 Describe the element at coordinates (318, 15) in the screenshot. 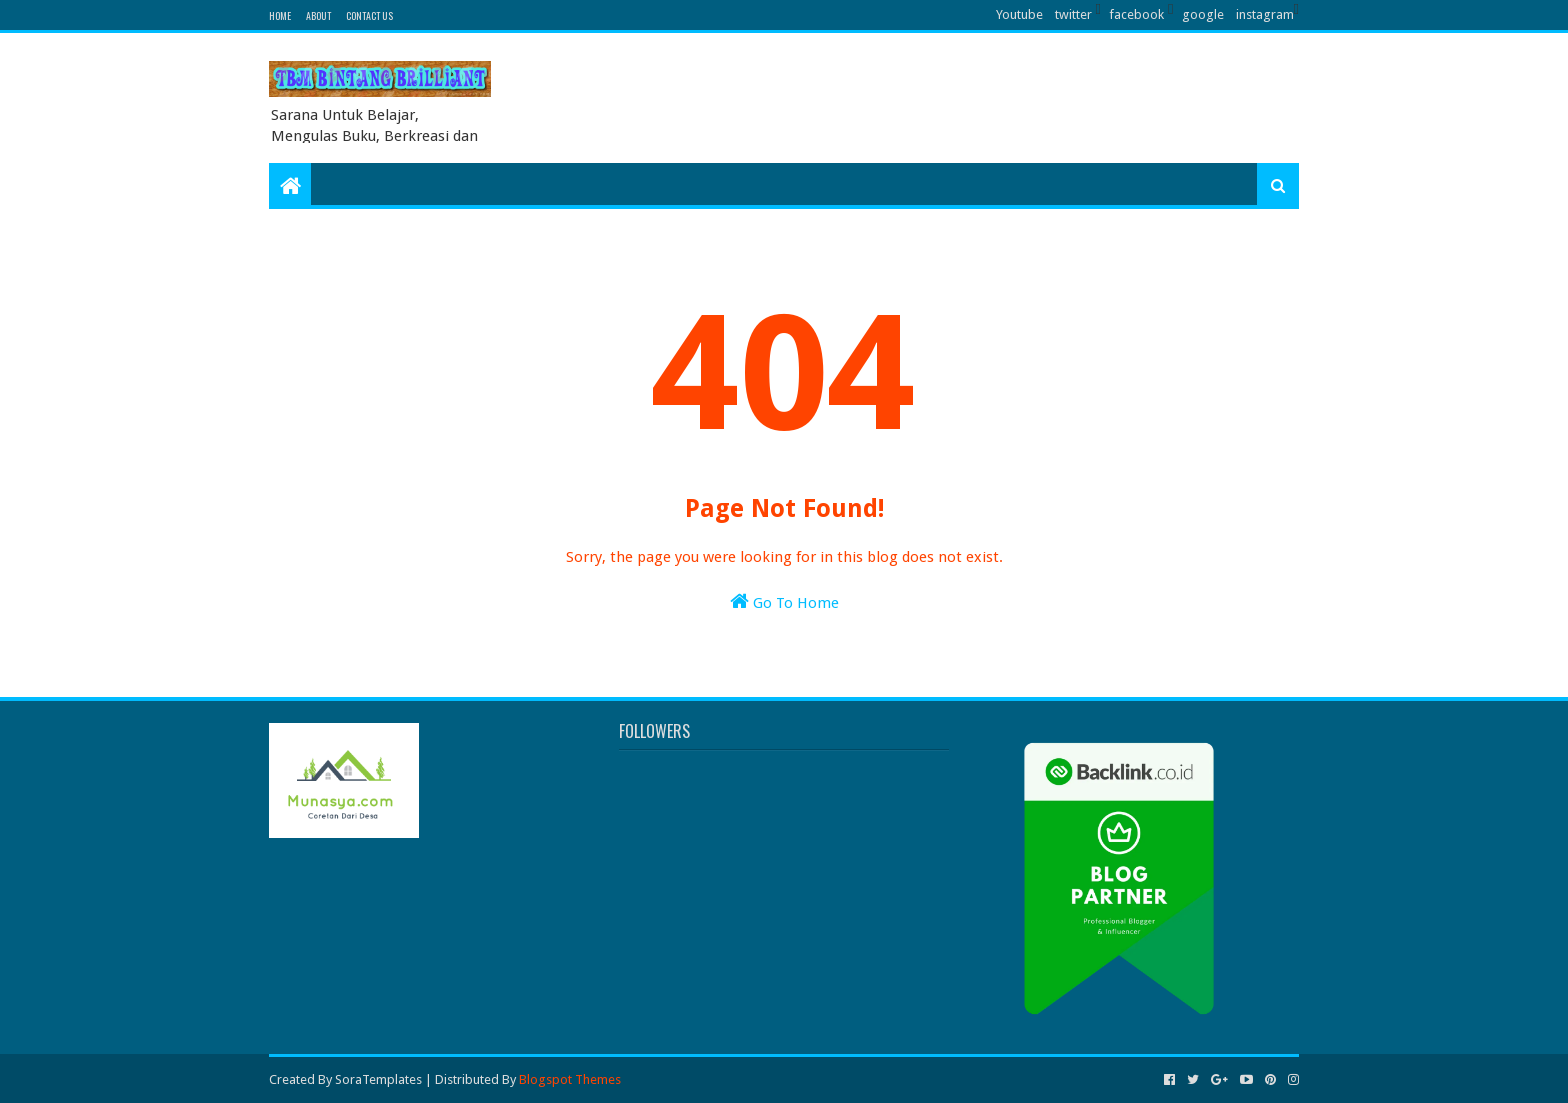

I see `About` at that location.